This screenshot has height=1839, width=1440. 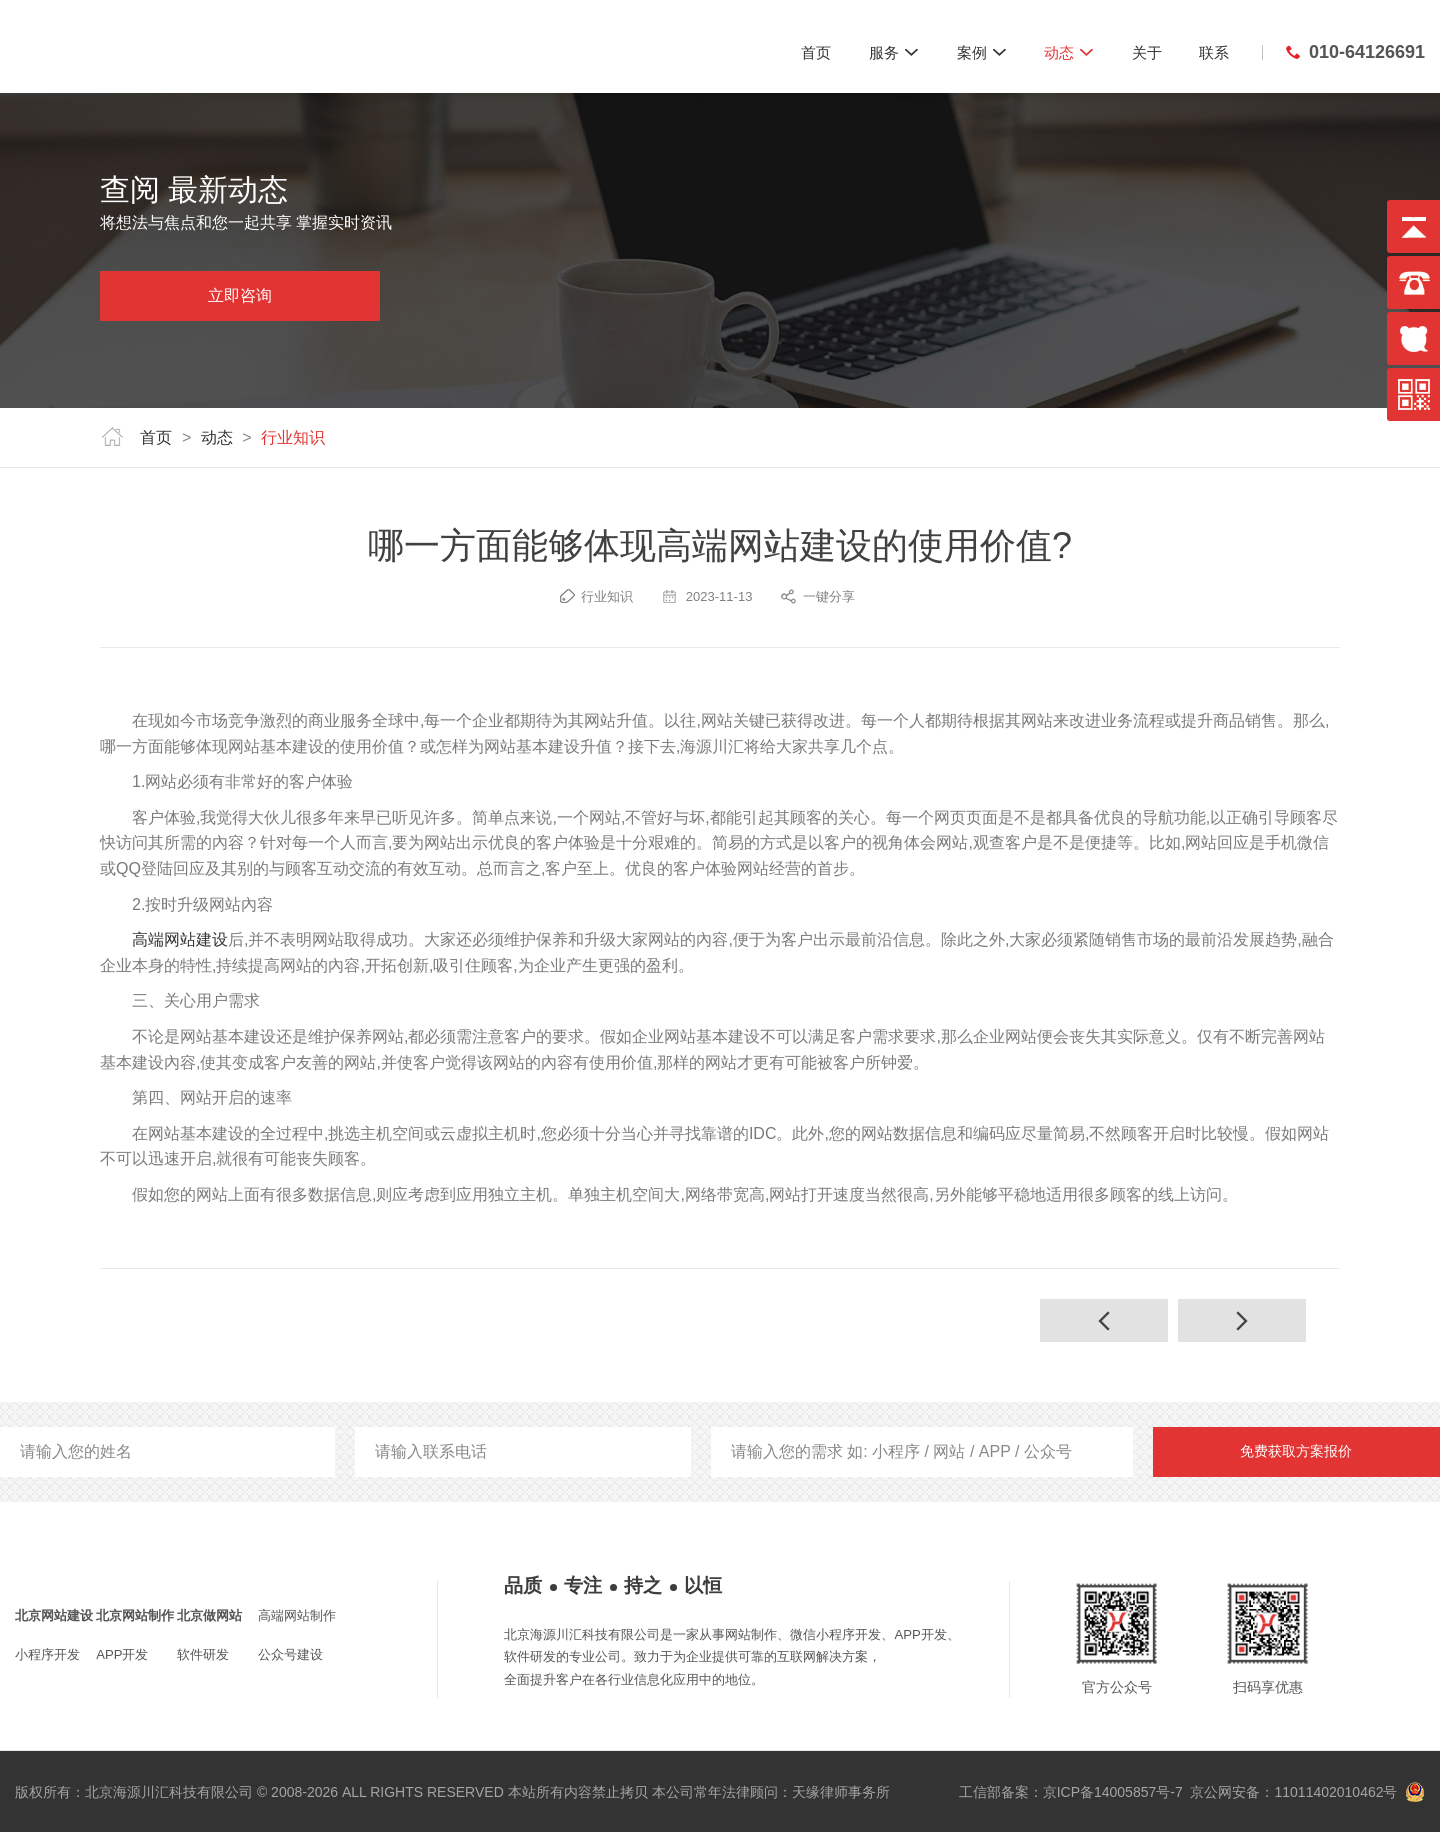 I want to click on 小程序开发, so click(x=47, y=1661).